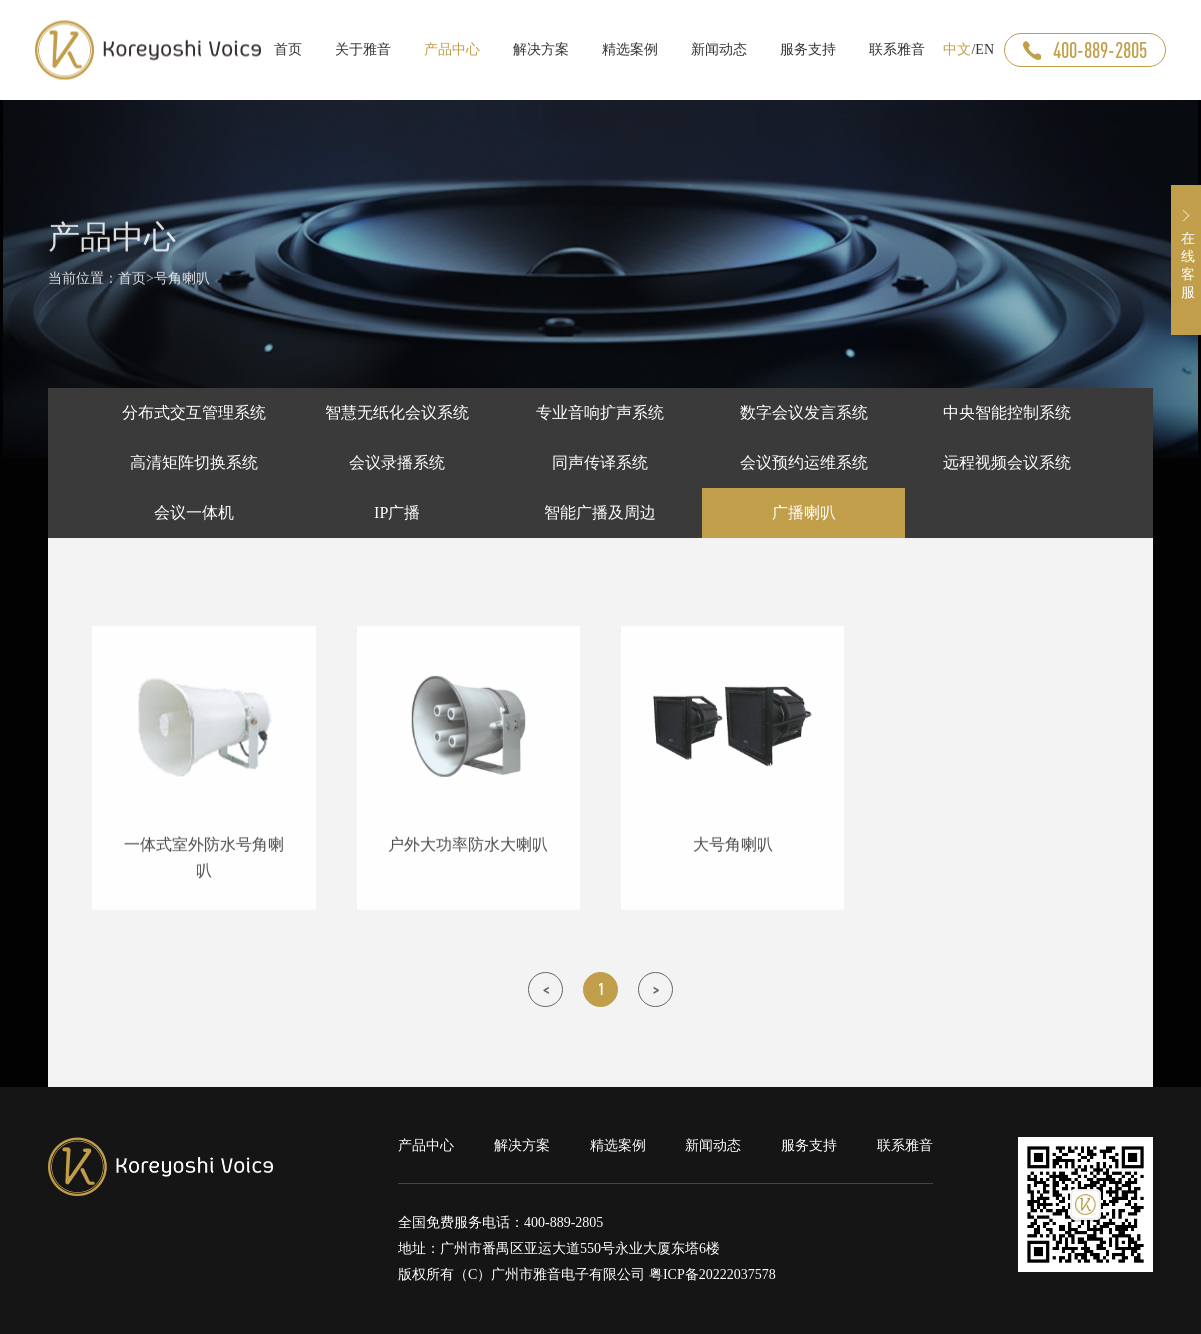 The height and width of the screenshot is (1334, 1201). I want to click on 产品中心, so click(426, 1145).